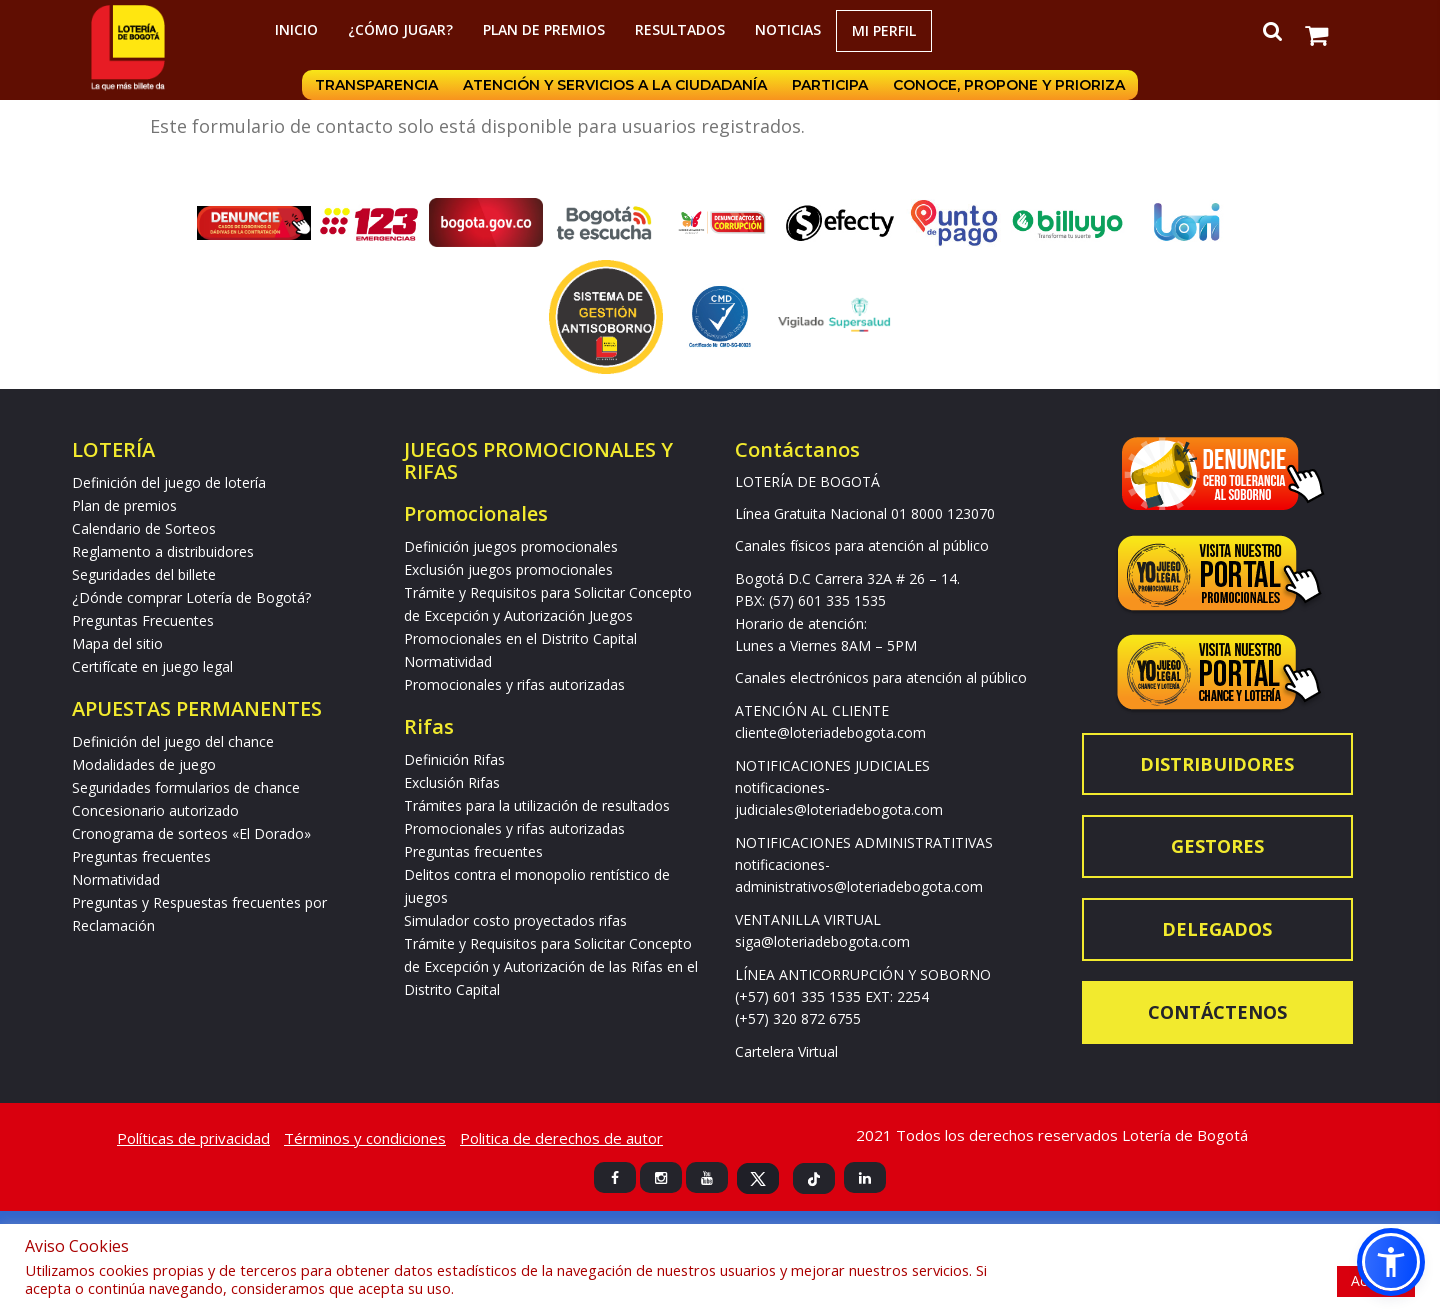 Image resolution: width=1440 pixels, height=1311 pixels. Describe the element at coordinates (173, 741) in the screenshot. I see `Definición del juego del chance` at that location.